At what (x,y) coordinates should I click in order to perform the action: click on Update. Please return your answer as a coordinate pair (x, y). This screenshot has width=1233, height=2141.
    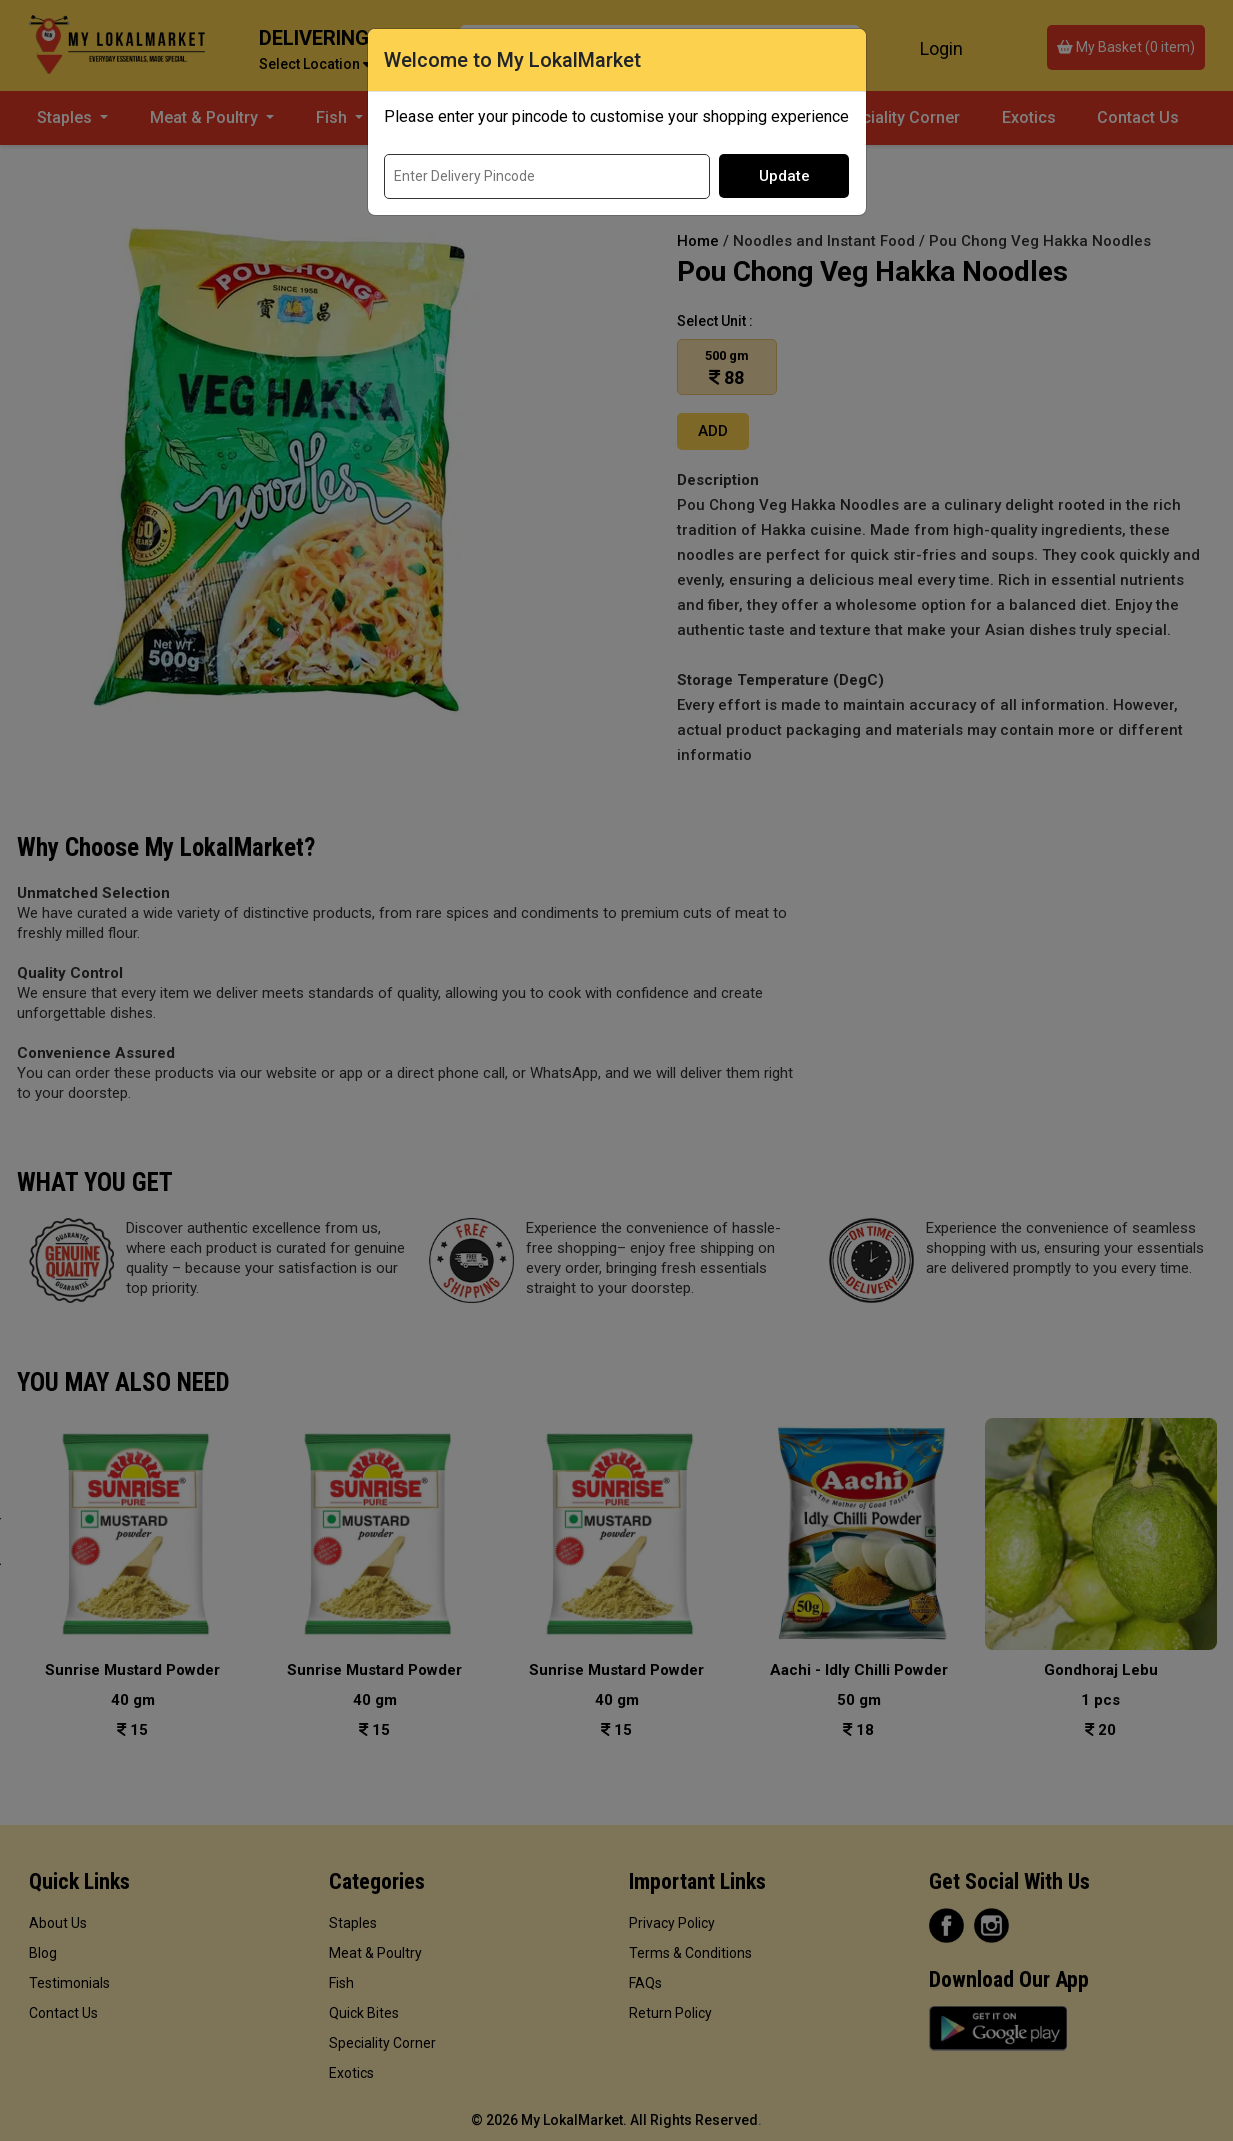
    Looking at the image, I should click on (784, 176).